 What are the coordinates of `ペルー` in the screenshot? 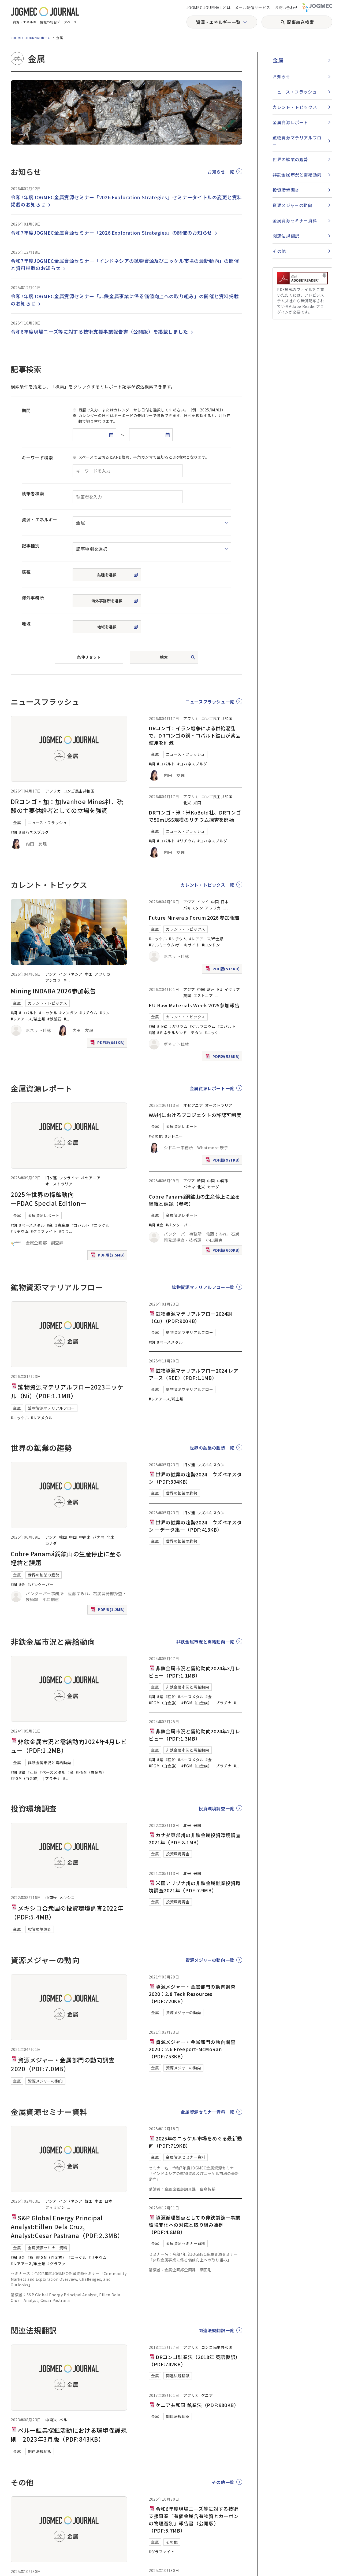 It's located at (65, 2419).